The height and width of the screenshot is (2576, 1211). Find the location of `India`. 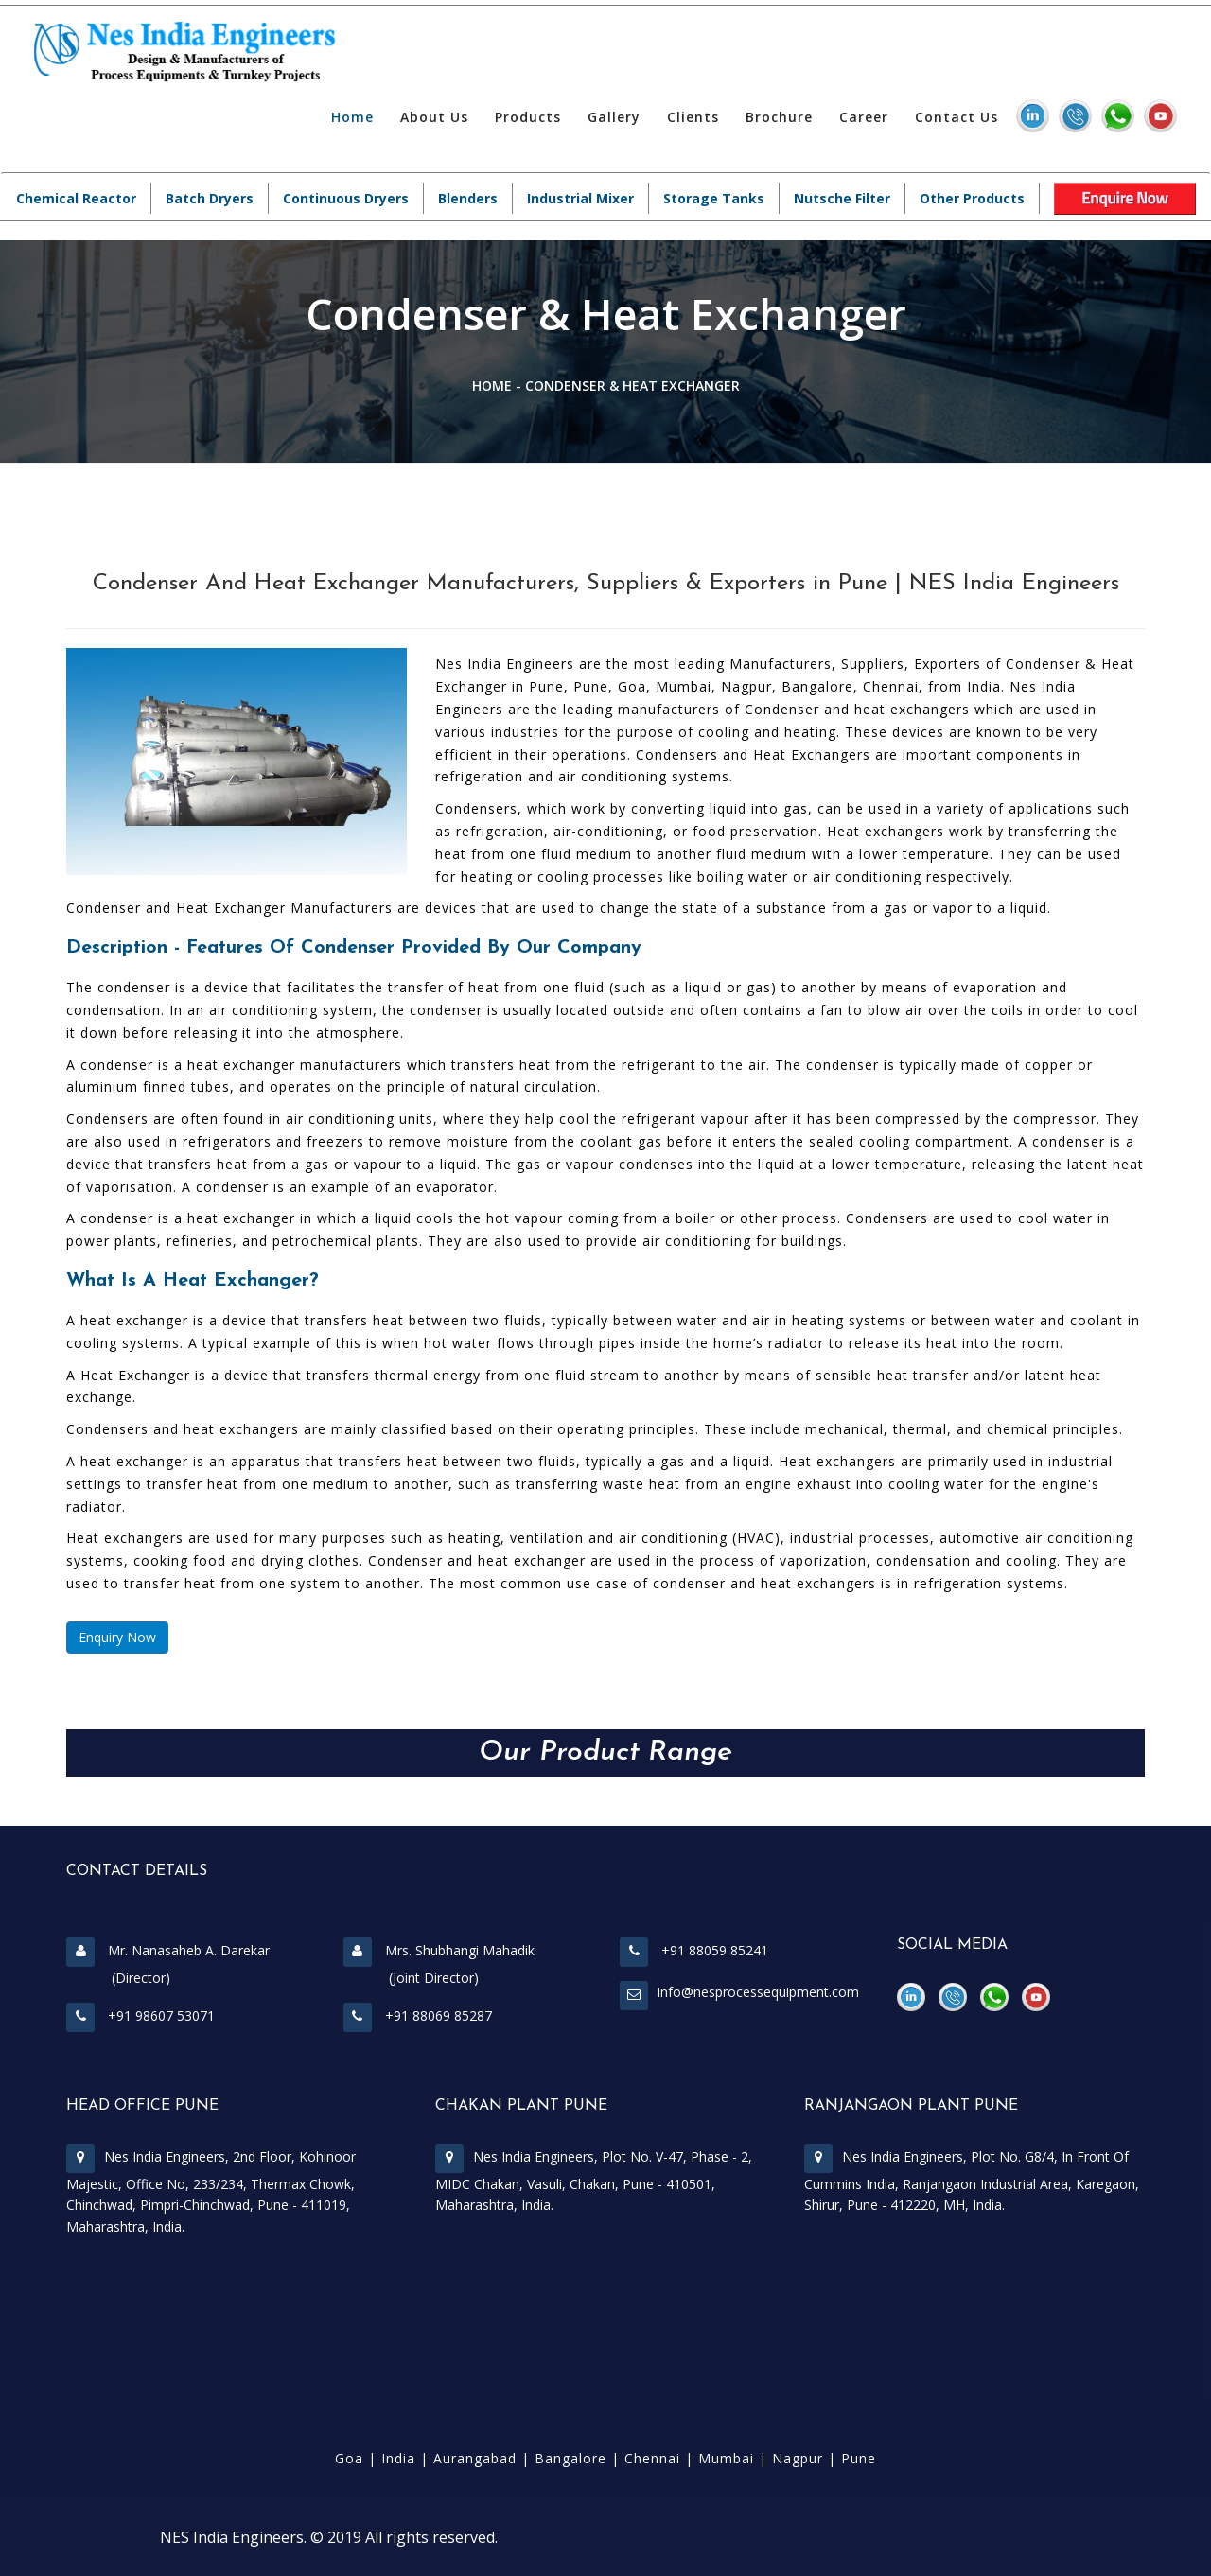

India is located at coordinates (398, 2458).